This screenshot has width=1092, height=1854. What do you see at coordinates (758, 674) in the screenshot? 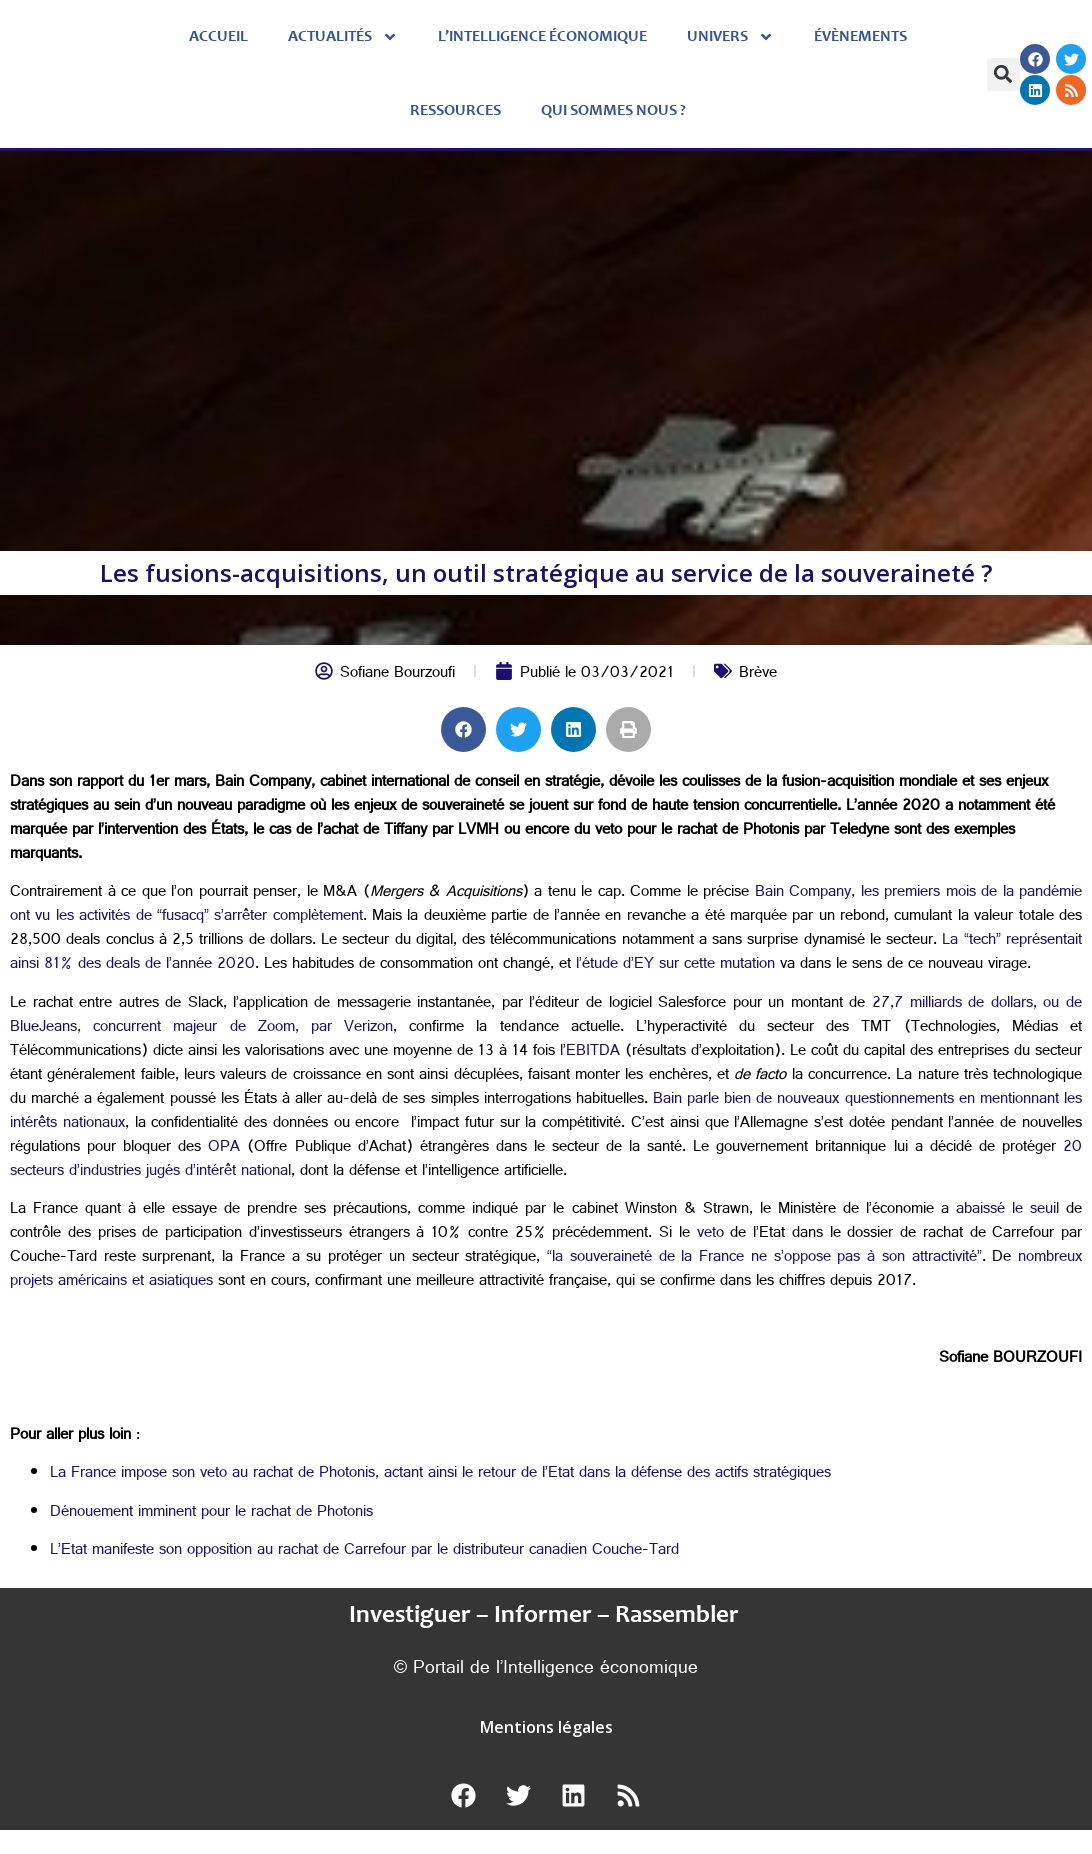
I see `Brève` at bounding box center [758, 674].